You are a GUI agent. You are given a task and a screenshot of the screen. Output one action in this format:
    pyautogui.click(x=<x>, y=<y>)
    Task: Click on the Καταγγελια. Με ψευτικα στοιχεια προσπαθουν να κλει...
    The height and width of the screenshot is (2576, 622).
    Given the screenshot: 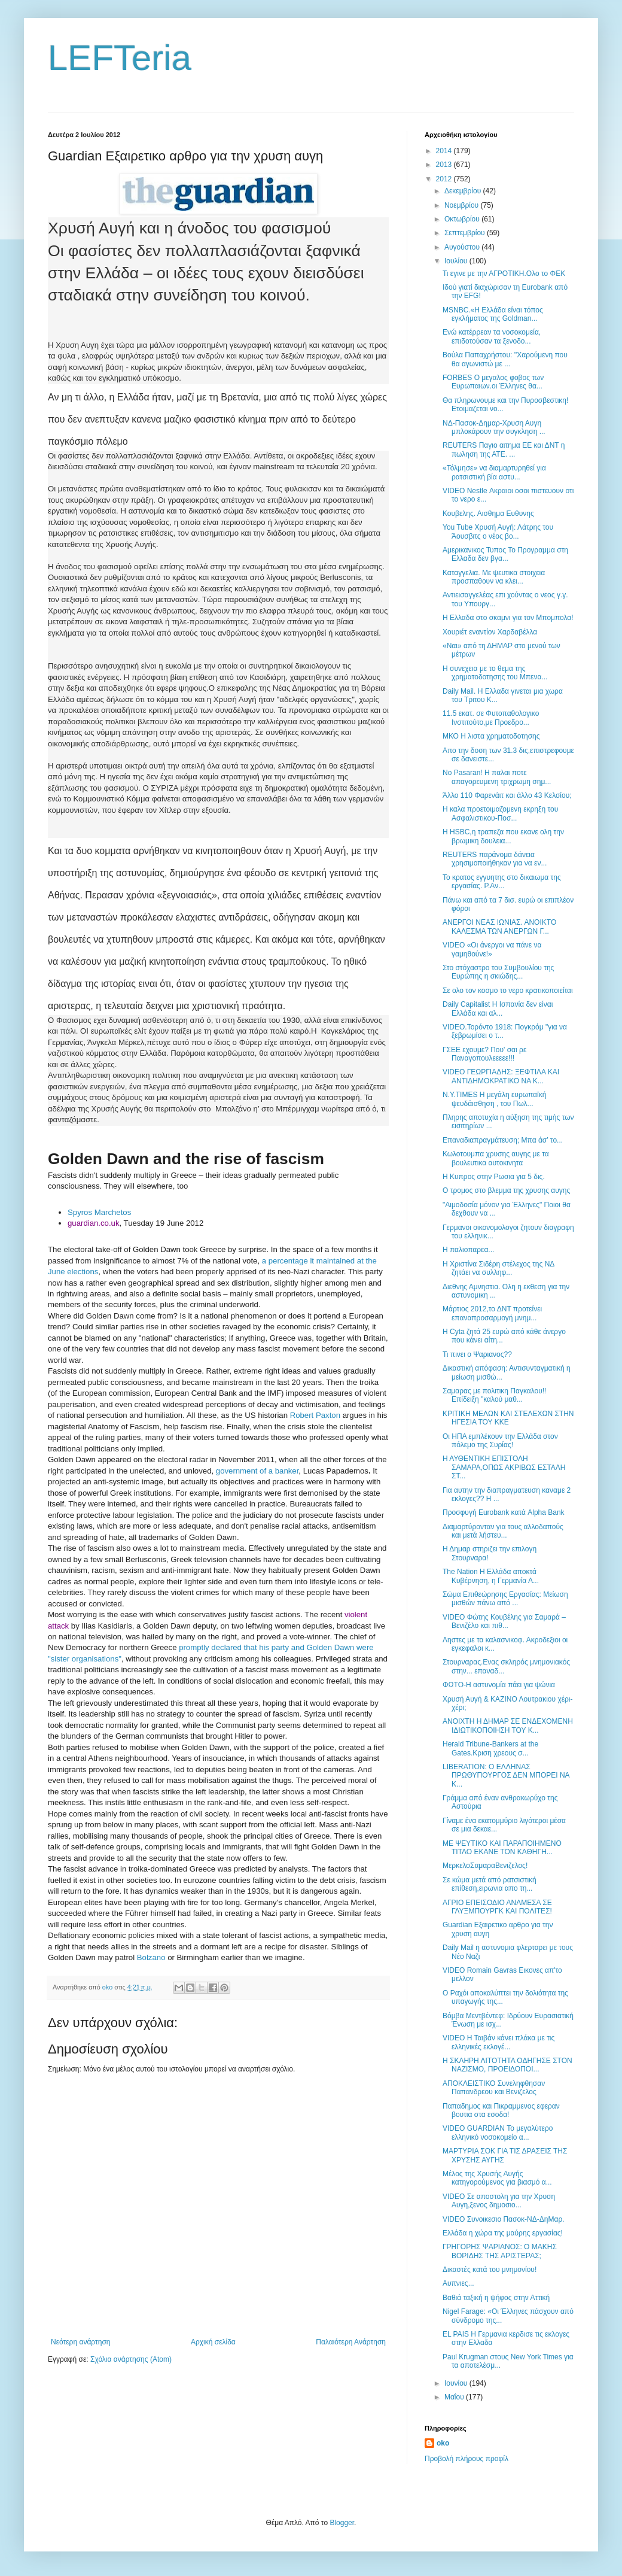 What is the action you would take?
    pyautogui.click(x=494, y=577)
    